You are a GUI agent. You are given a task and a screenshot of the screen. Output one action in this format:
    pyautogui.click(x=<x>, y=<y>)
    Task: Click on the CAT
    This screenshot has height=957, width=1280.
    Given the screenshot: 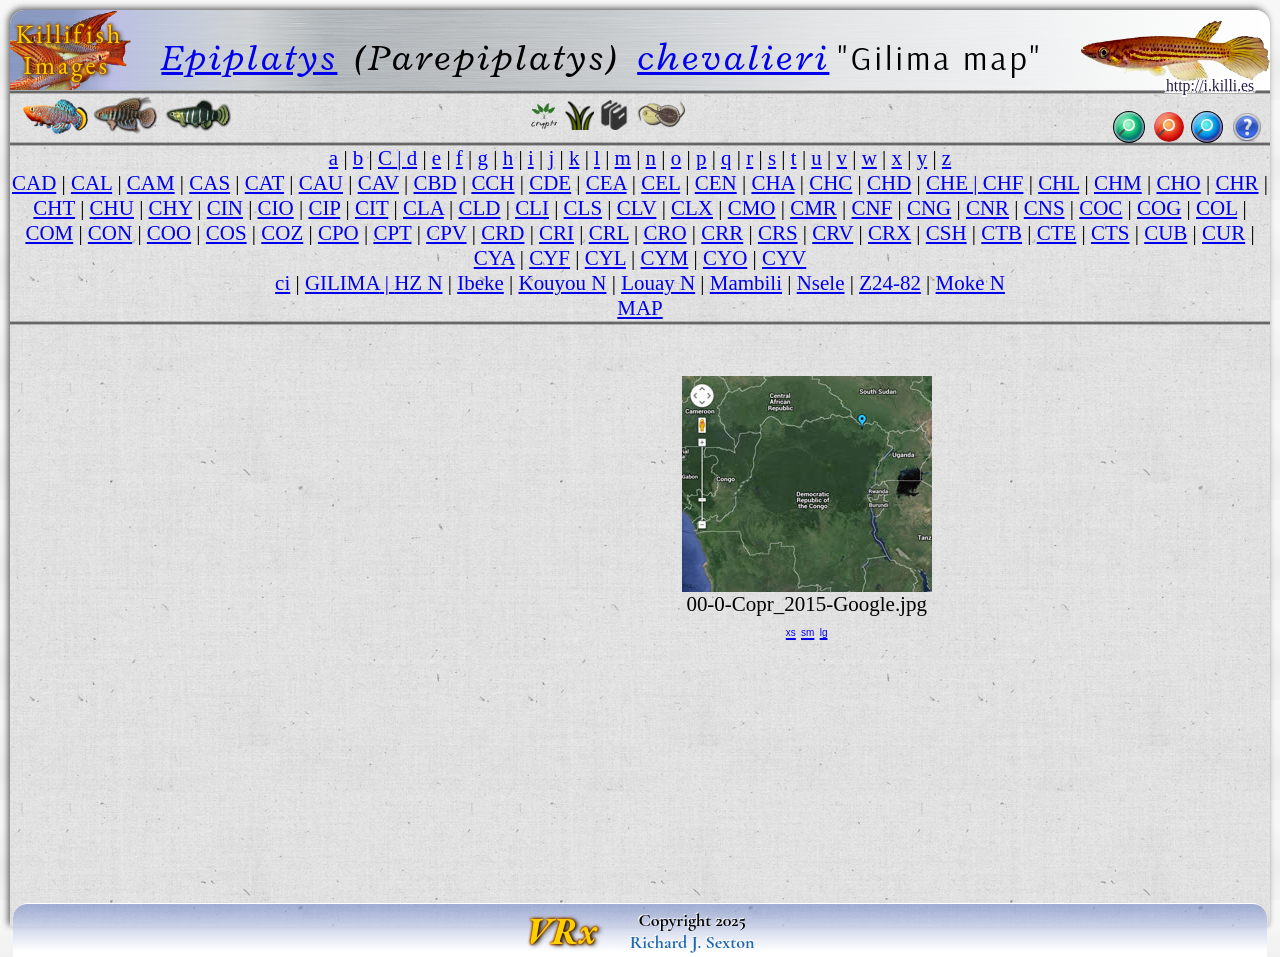 What is the action you would take?
    pyautogui.click(x=264, y=183)
    